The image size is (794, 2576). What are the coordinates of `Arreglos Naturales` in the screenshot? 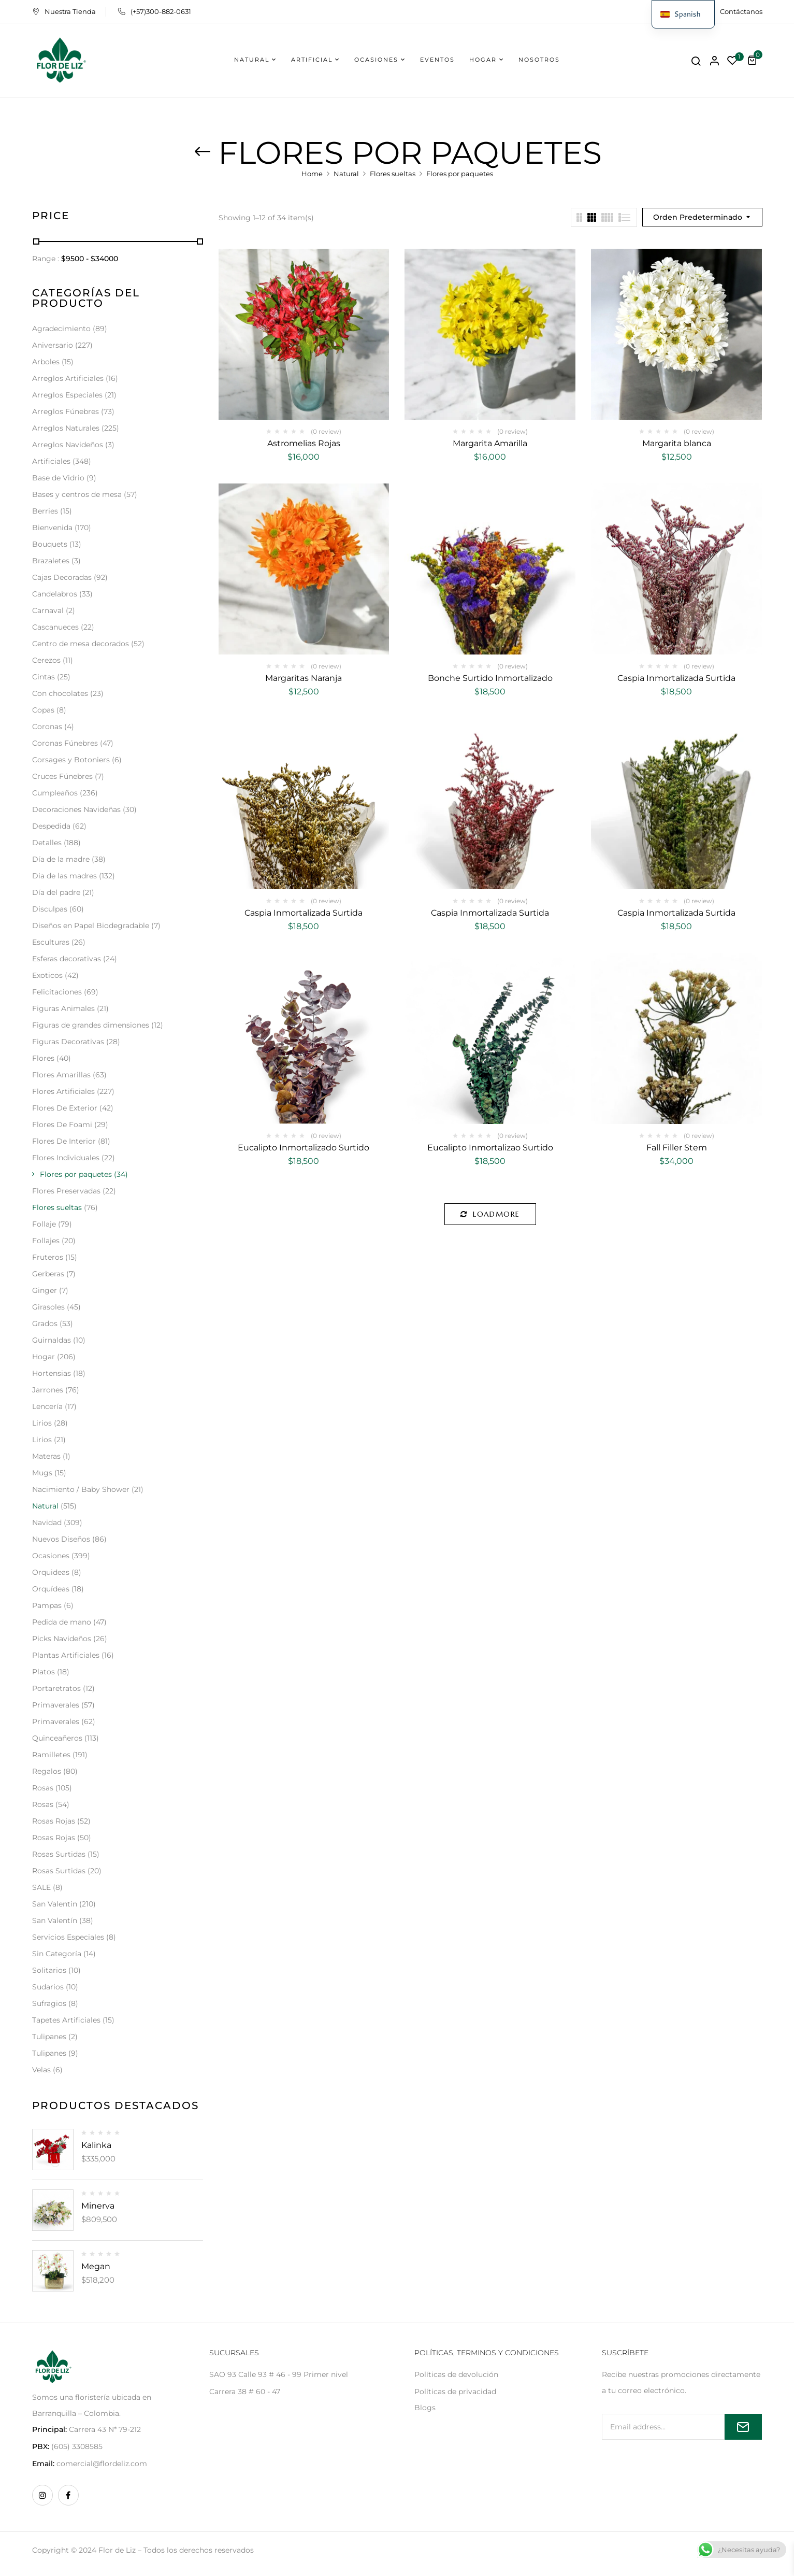 It's located at (65, 428).